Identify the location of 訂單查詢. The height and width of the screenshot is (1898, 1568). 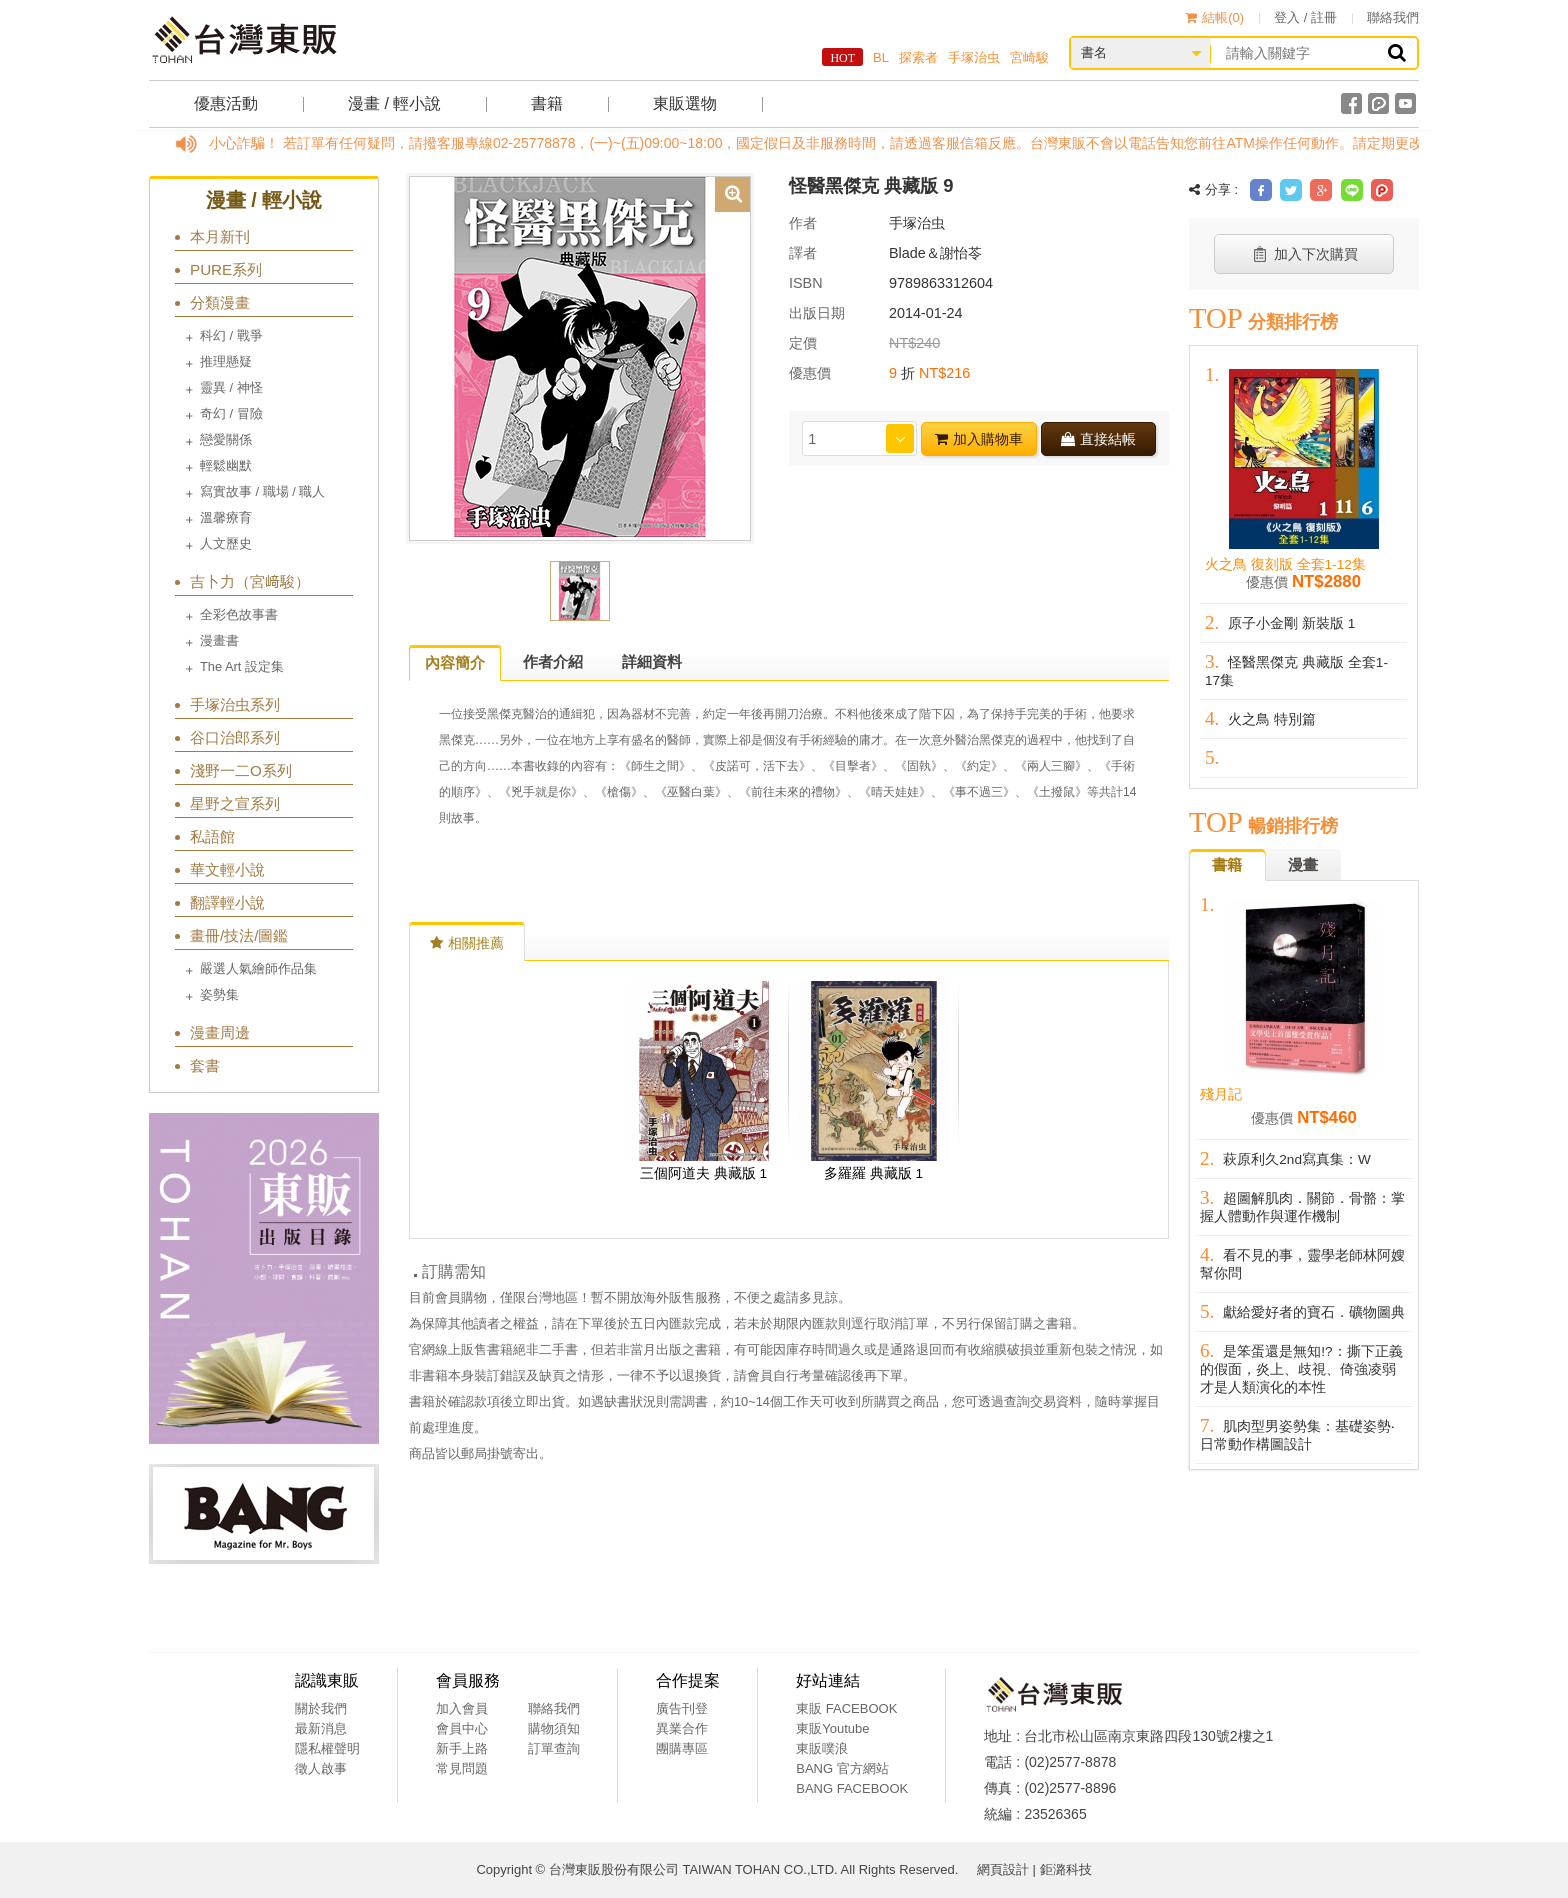
(554, 1748).